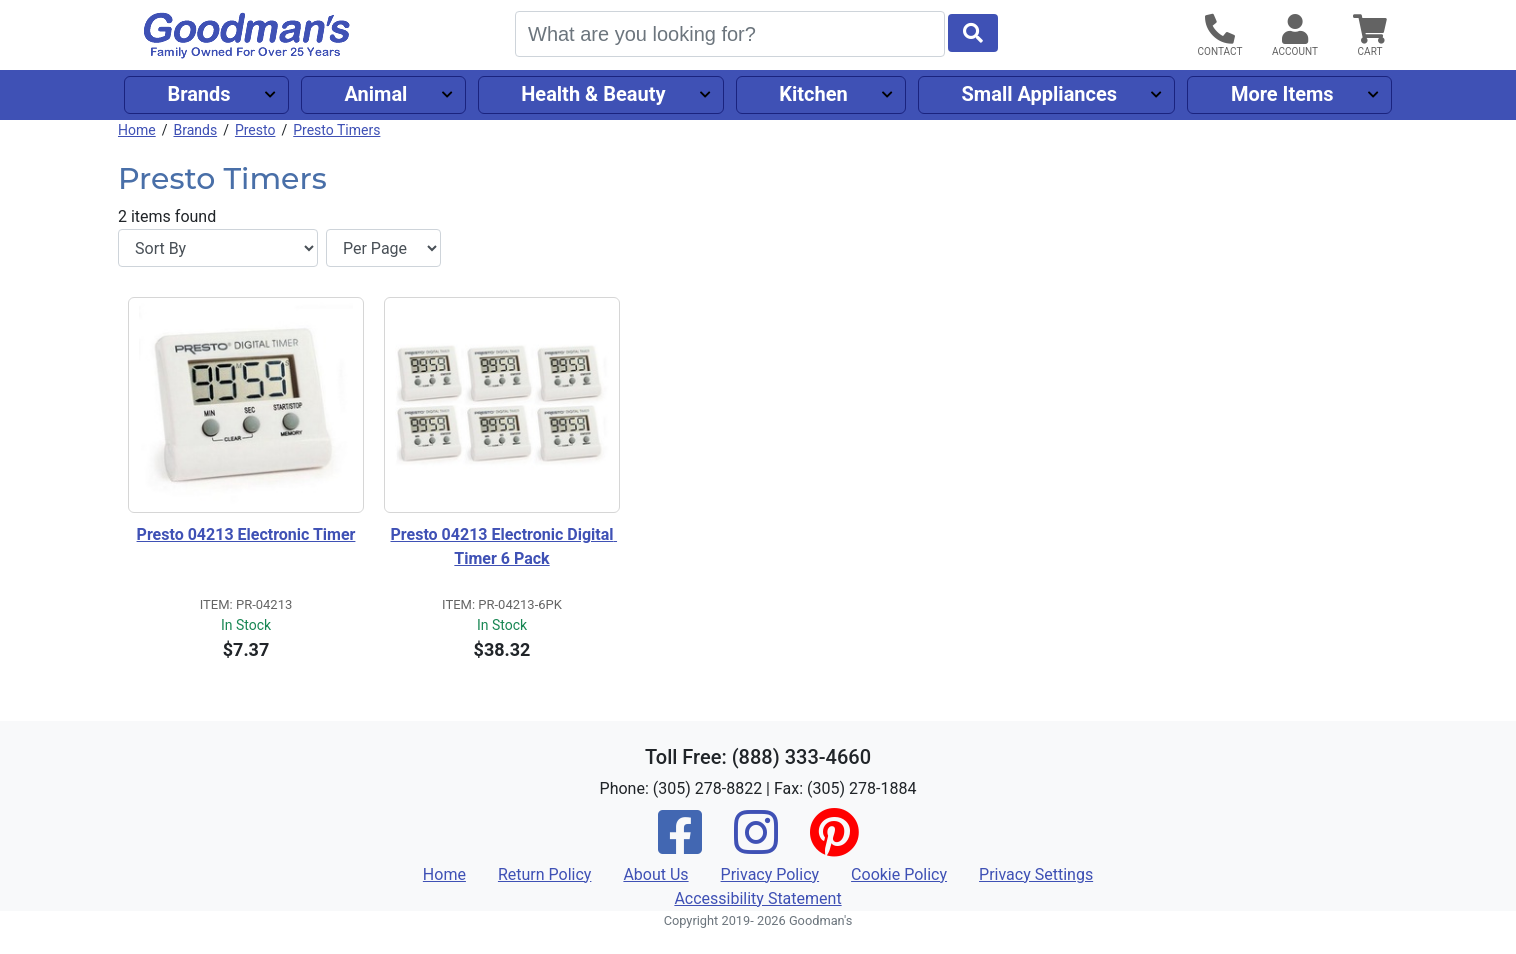 The width and height of the screenshot is (1516, 954). I want to click on Animal, so click(375, 94).